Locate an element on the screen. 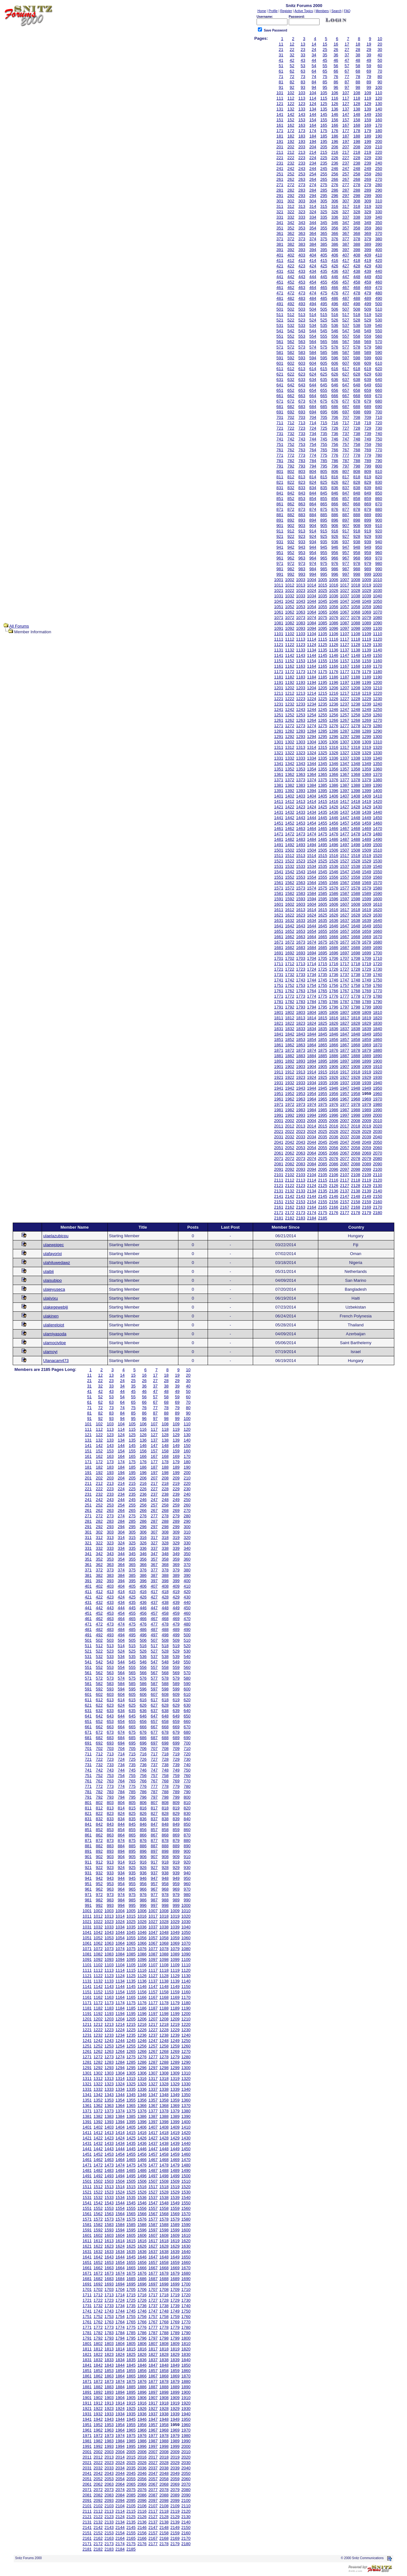 The height and width of the screenshot is (2576, 407). 391 is located at coordinates (279, 249).